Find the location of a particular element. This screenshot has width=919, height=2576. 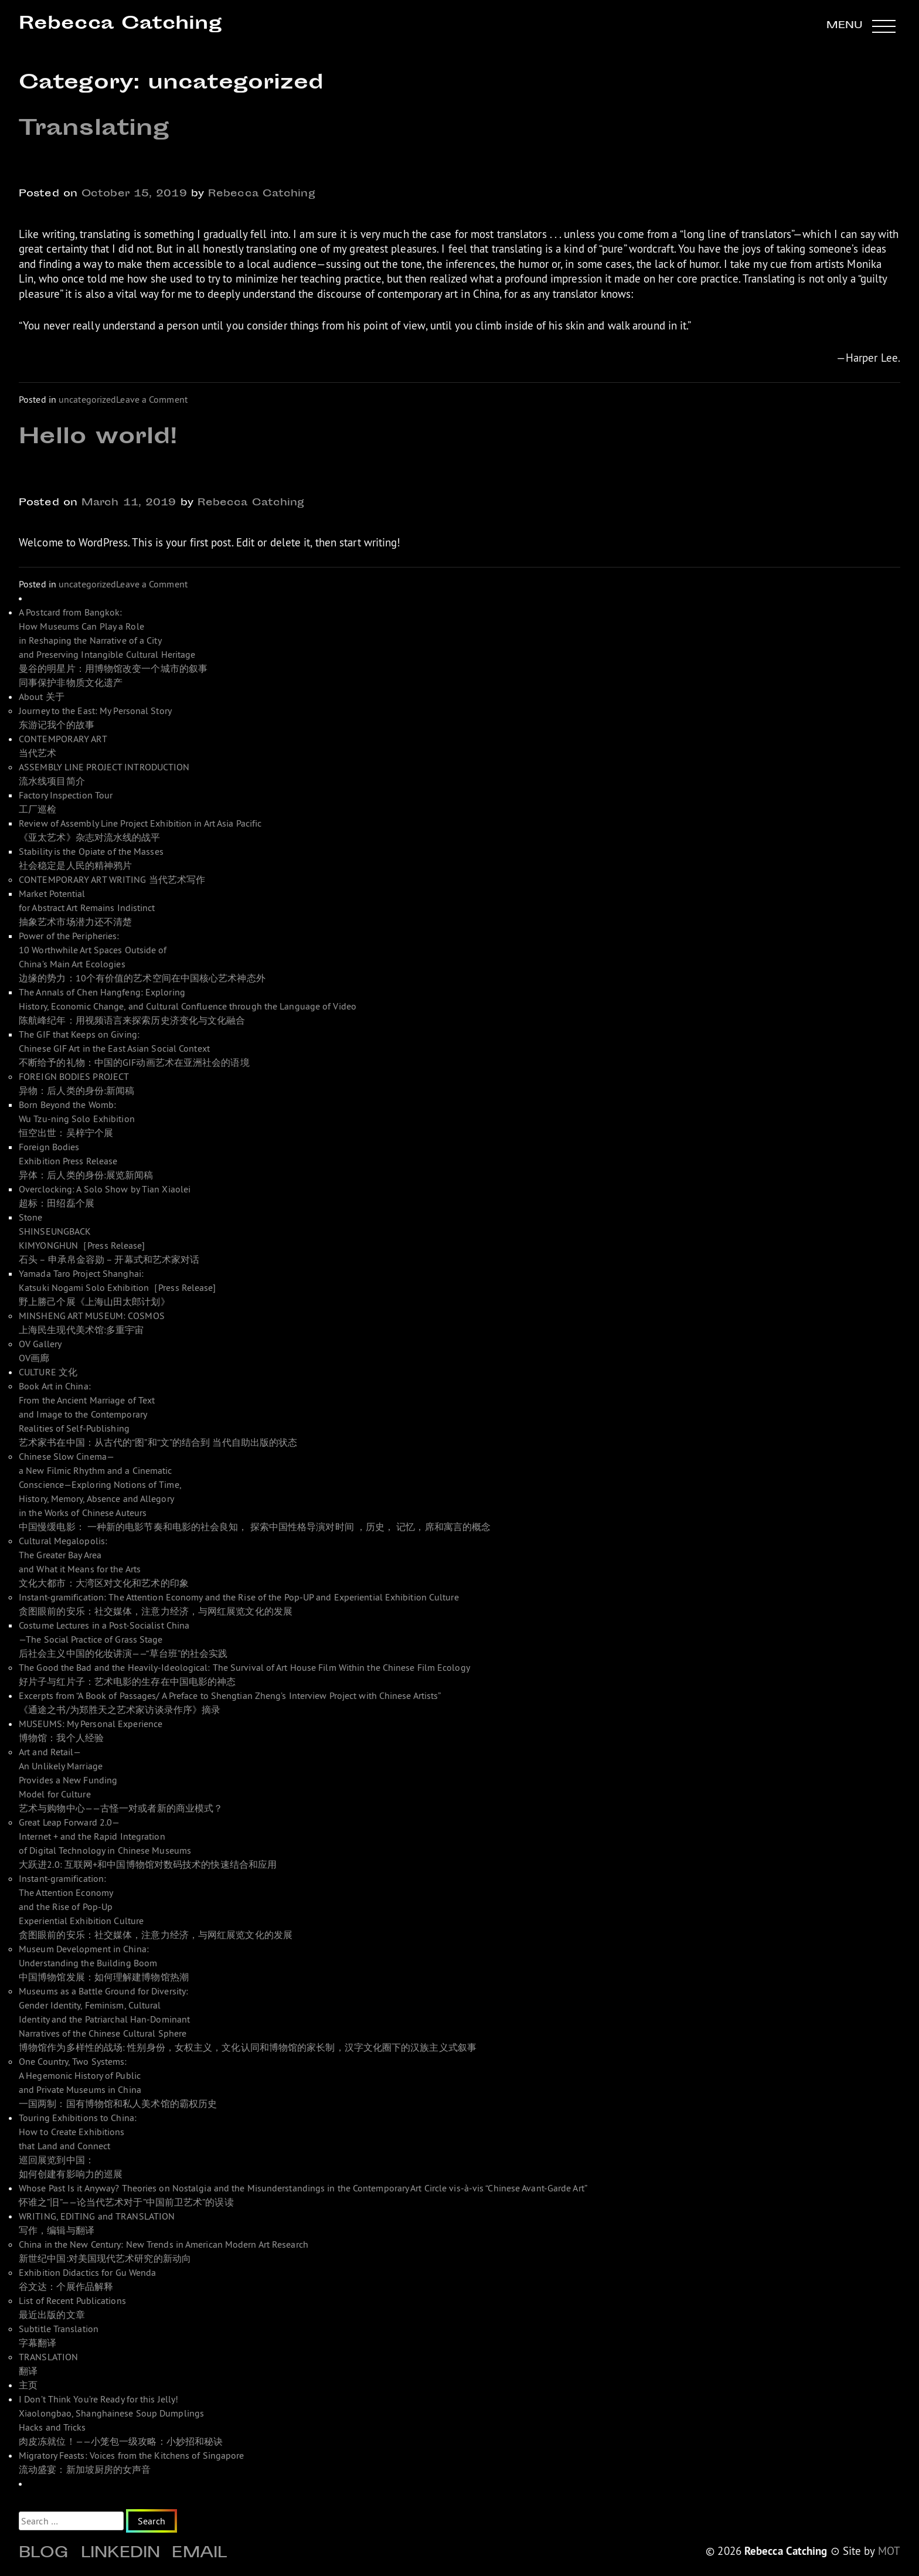

Yamada Taro Project Shanghai: Katsuki Nogami Solo Exhibition［Press Release]野上勝己个展《上海山田太郎计划》 is located at coordinates (117, 1287).